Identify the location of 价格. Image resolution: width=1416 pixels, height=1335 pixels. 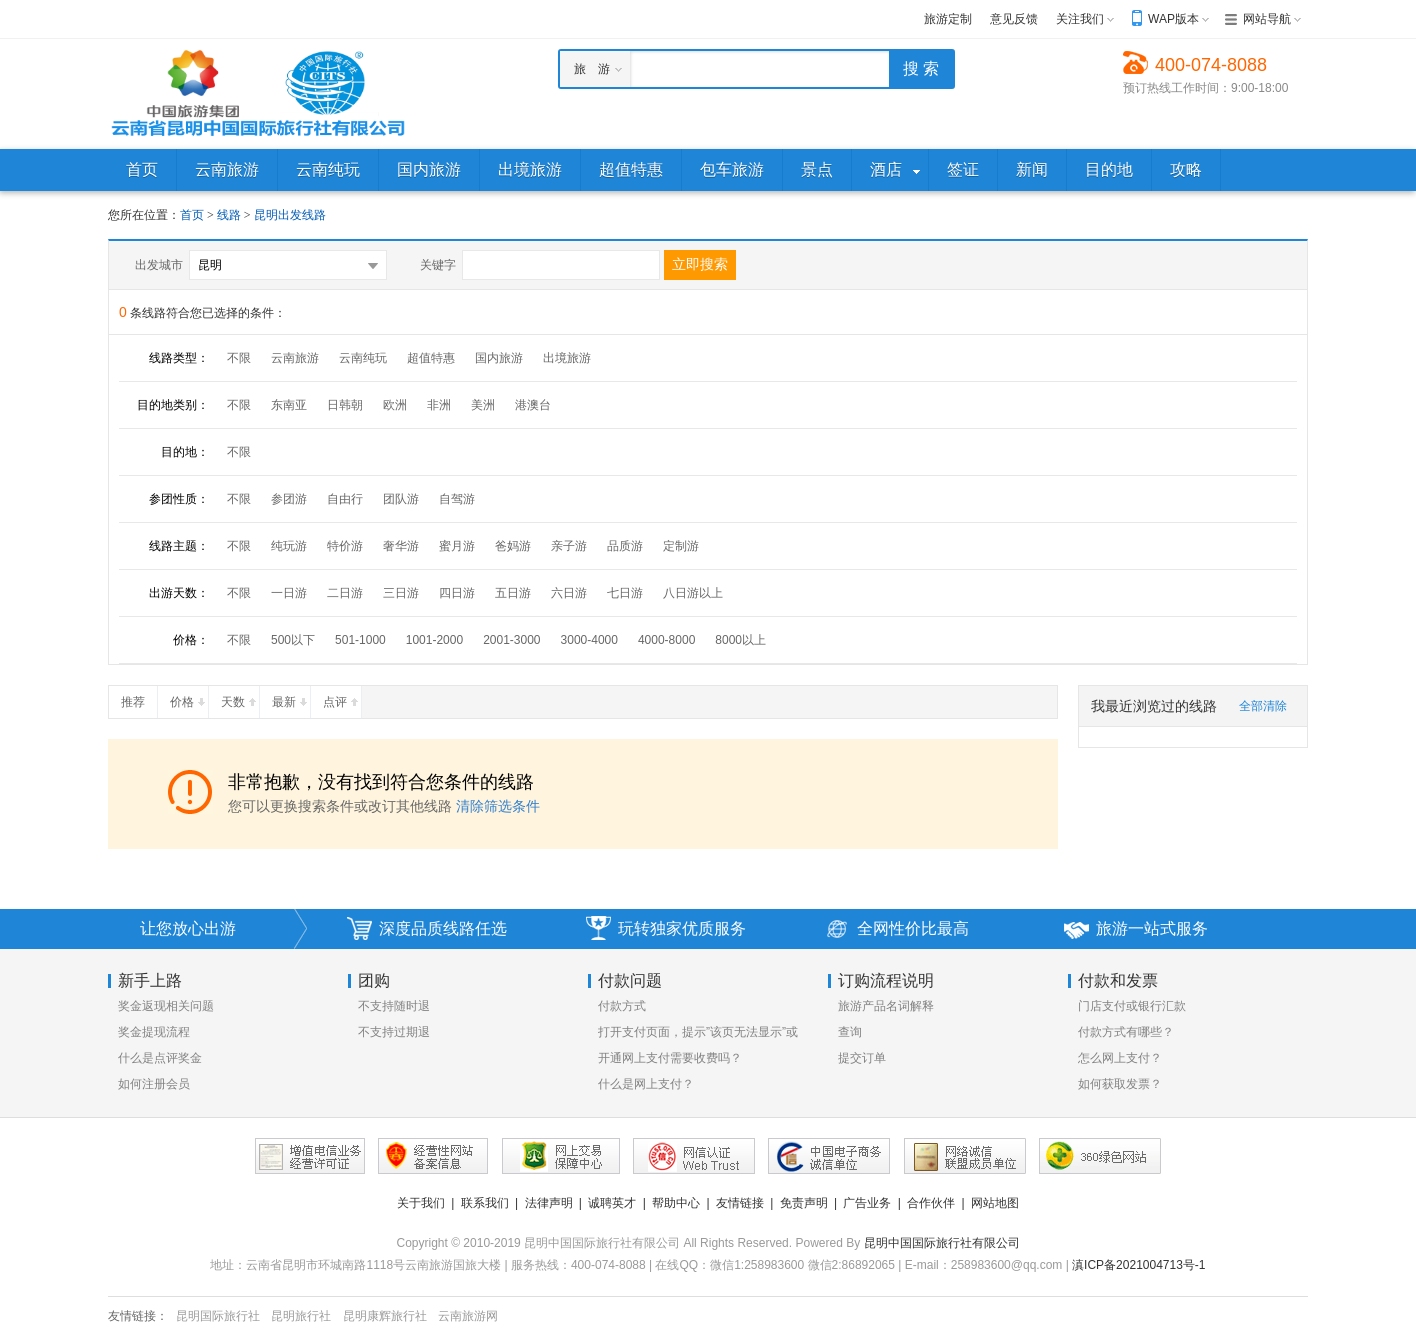
(189, 698).